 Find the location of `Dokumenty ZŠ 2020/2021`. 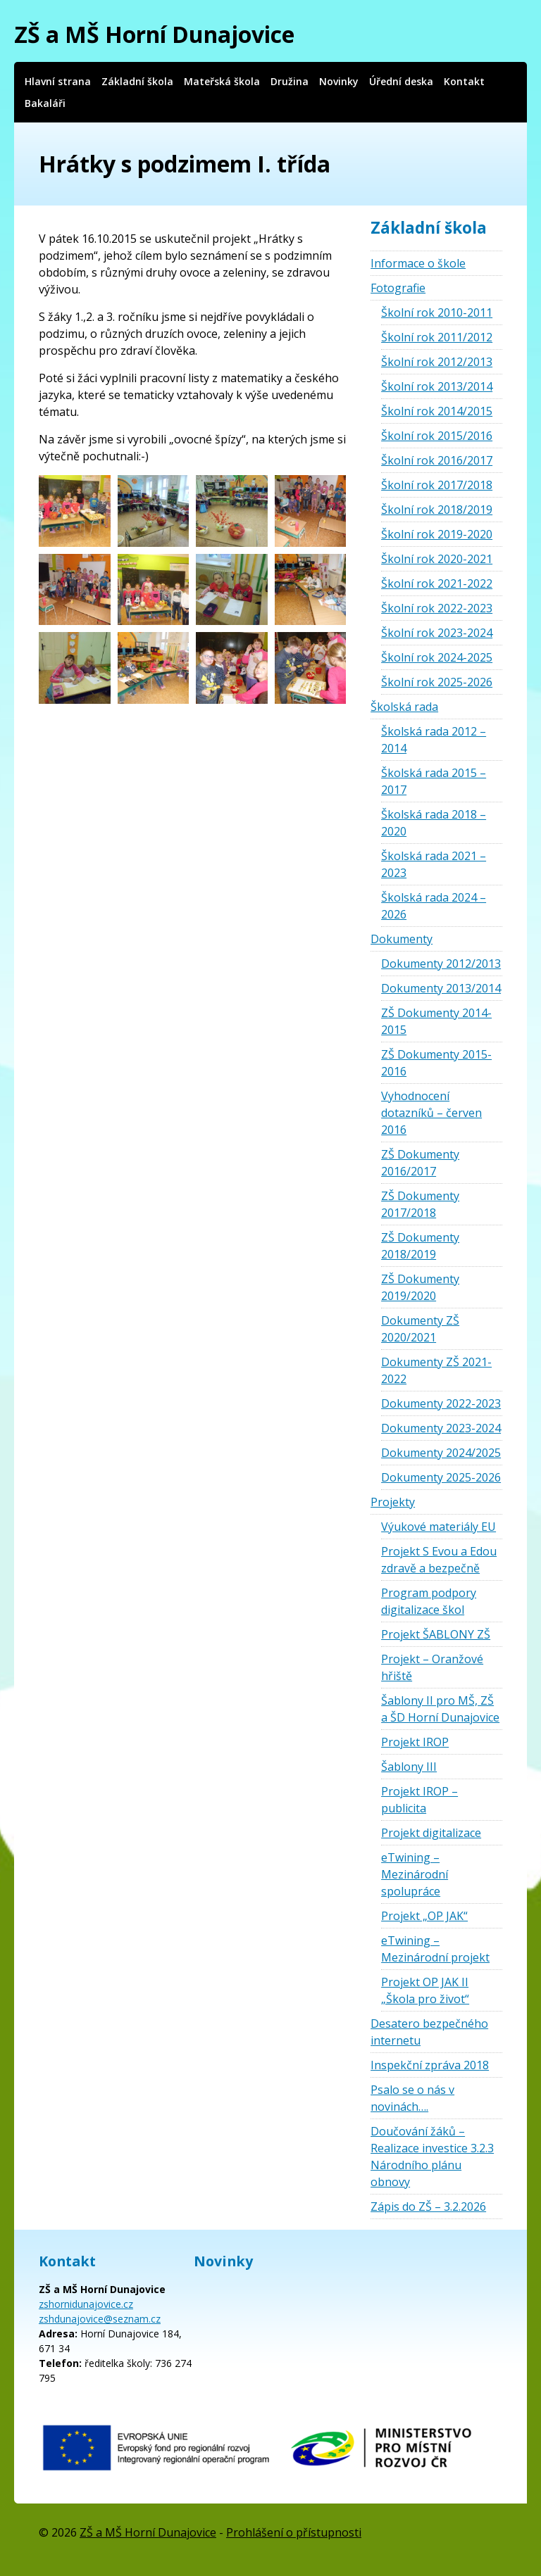

Dokumenty ZŠ 2020/2021 is located at coordinates (420, 1329).